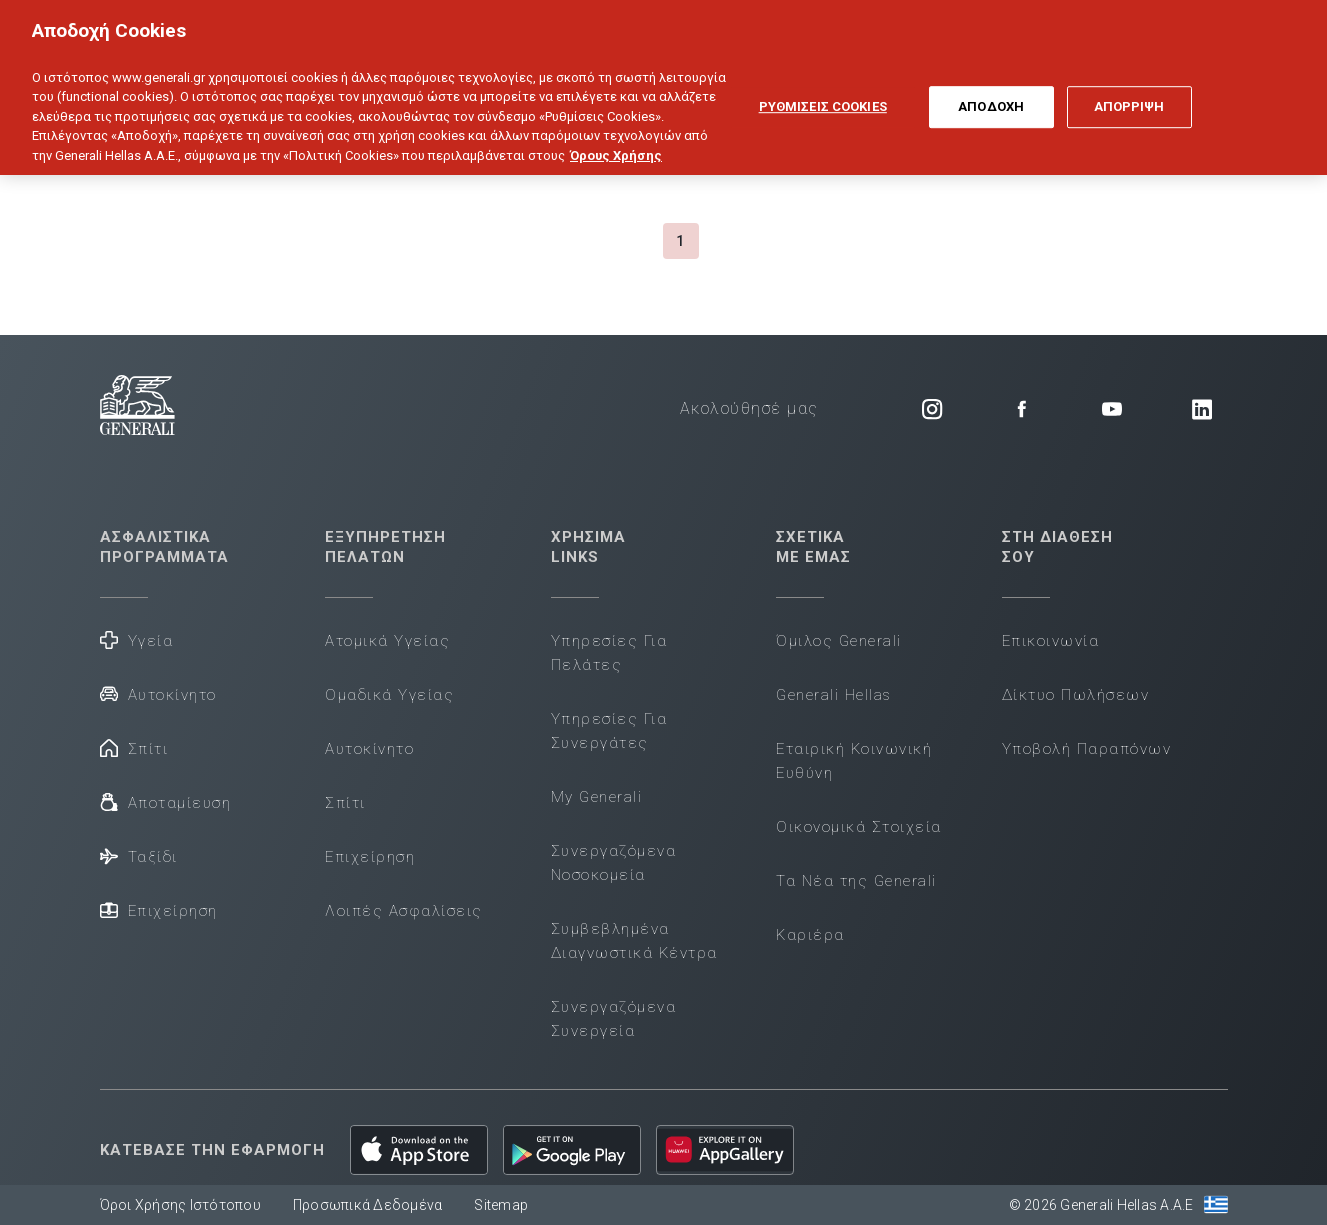  Describe the element at coordinates (823, 93) in the screenshot. I see `ΡΥΘΜΙΣΕΙΣ COOKIES` at that location.